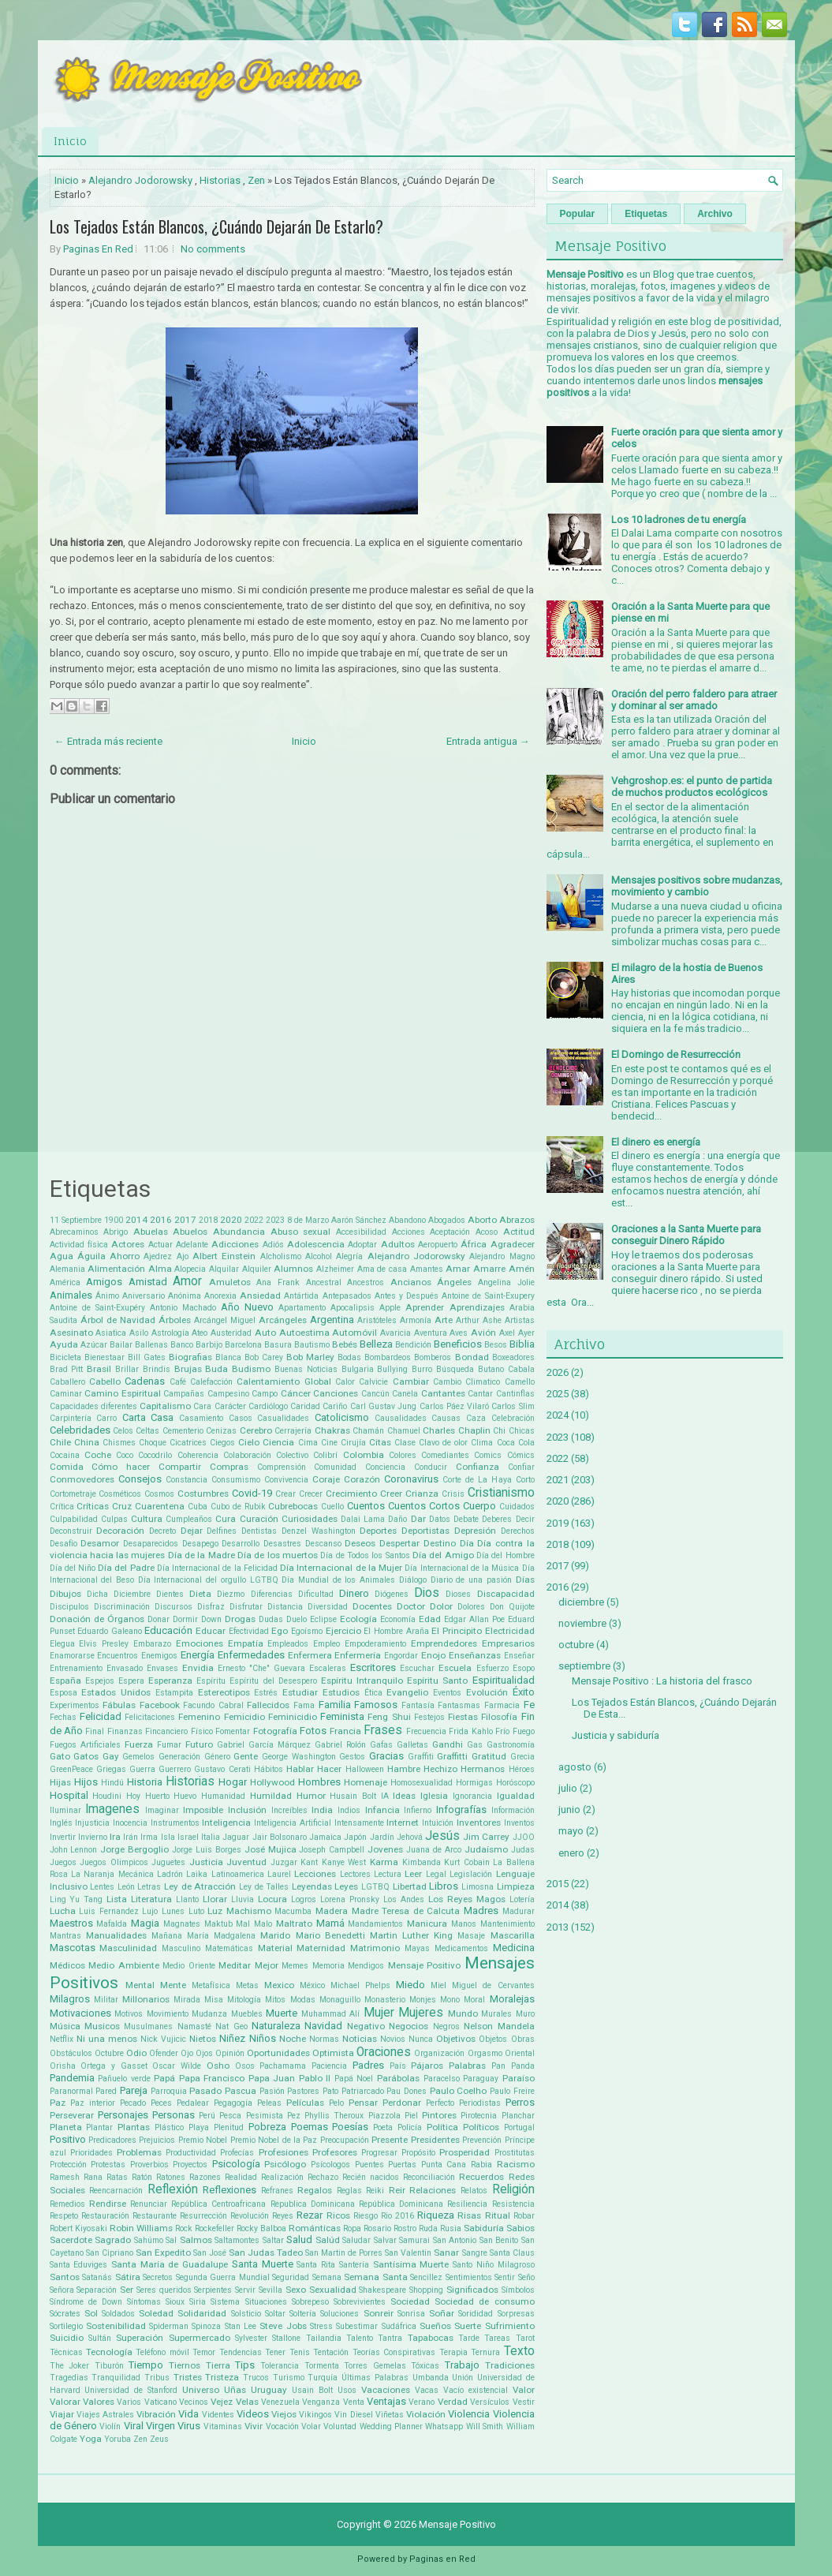 This screenshot has height=2576, width=832. I want to click on mayo, so click(571, 1831).